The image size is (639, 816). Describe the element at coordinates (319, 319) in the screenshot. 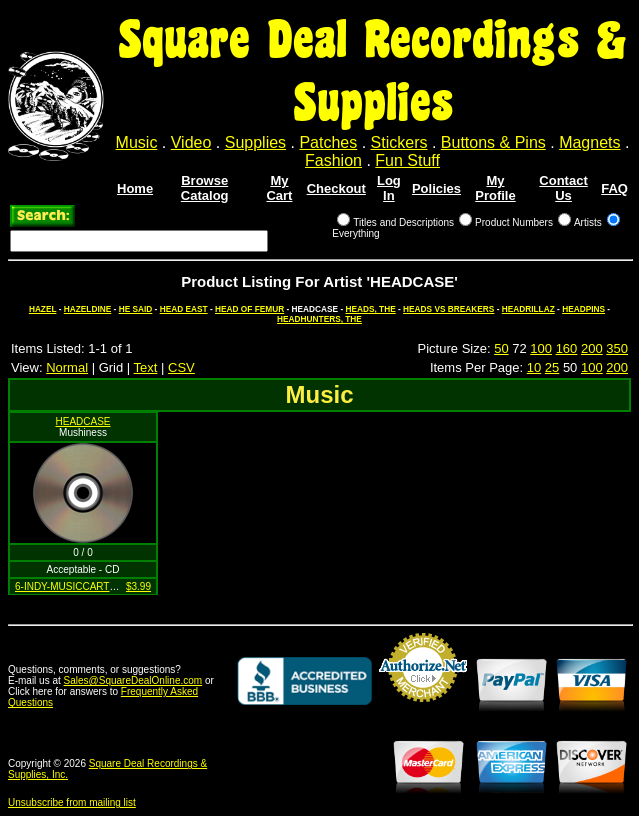

I see `HEADHUNTERS, THE` at that location.